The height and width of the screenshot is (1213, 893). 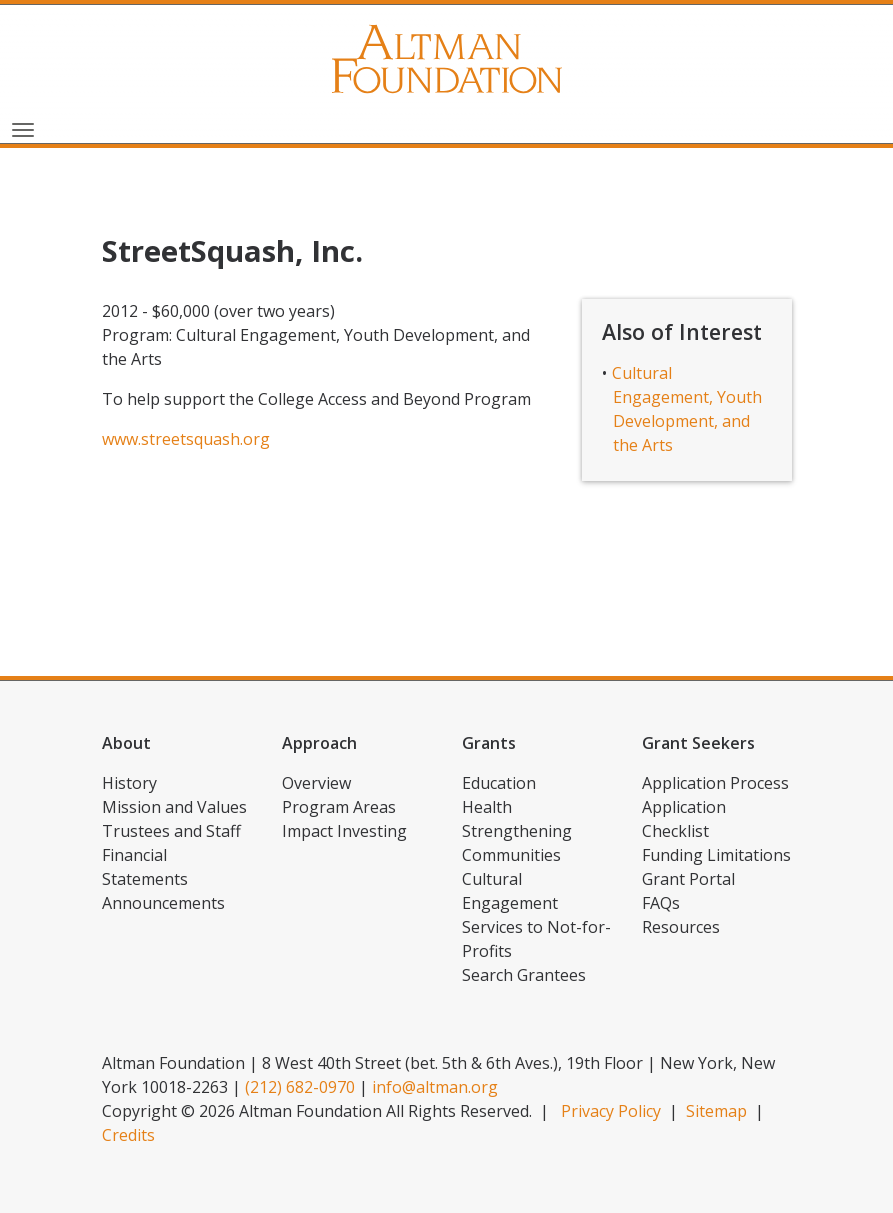 What do you see at coordinates (716, 1111) in the screenshot?
I see `Sitemap` at bounding box center [716, 1111].